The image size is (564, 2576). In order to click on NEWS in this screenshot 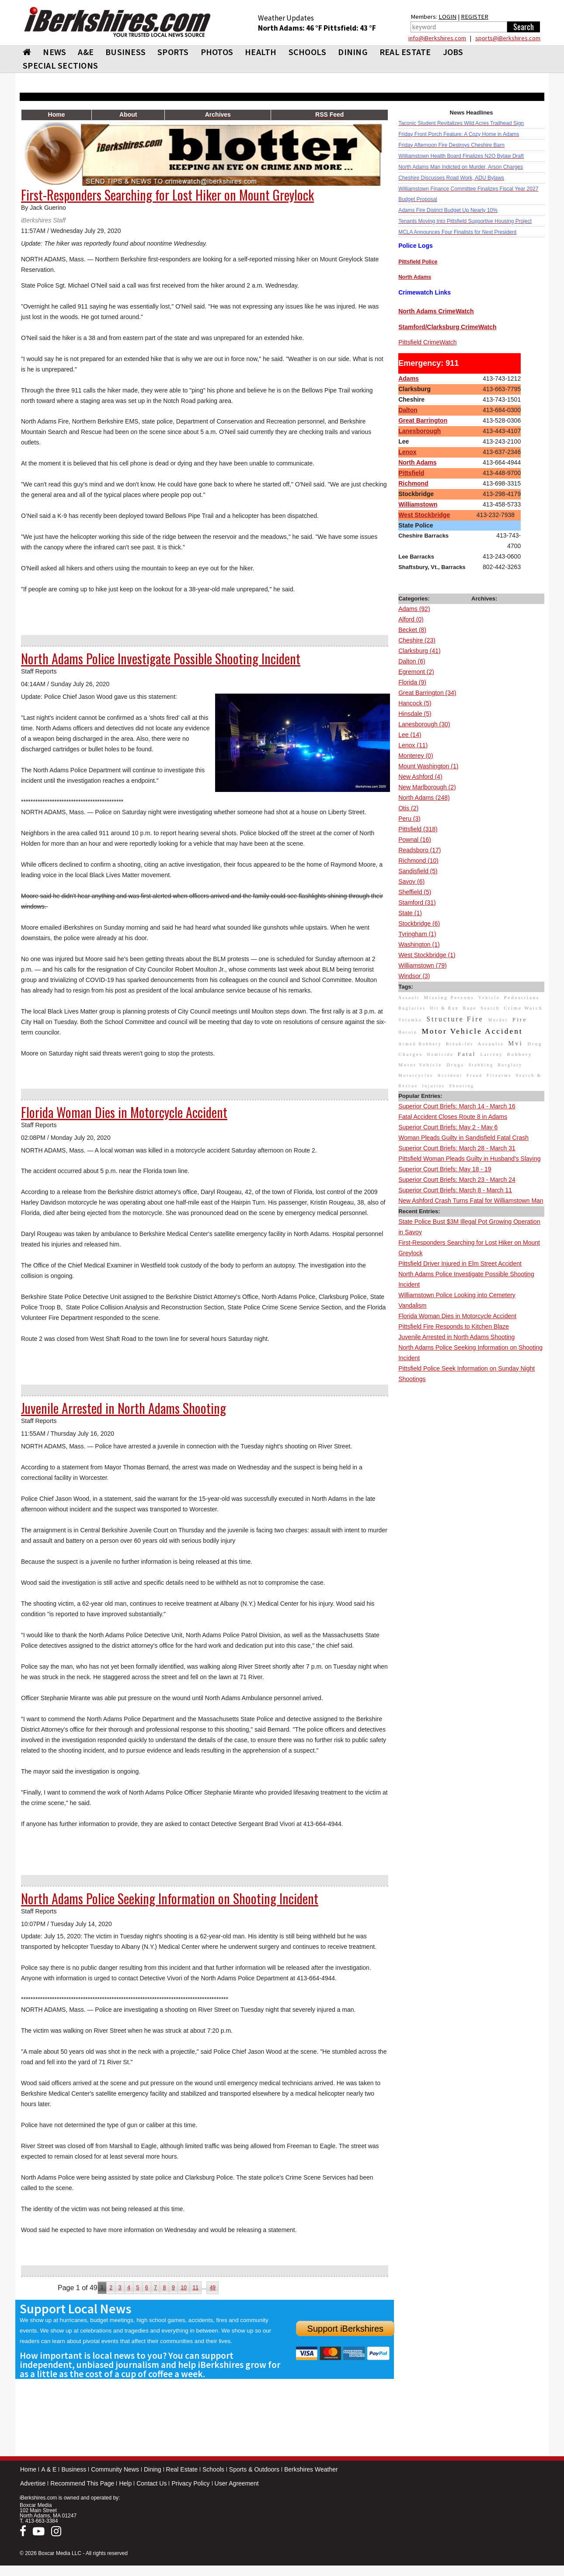, I will do `click(54, 51)`.